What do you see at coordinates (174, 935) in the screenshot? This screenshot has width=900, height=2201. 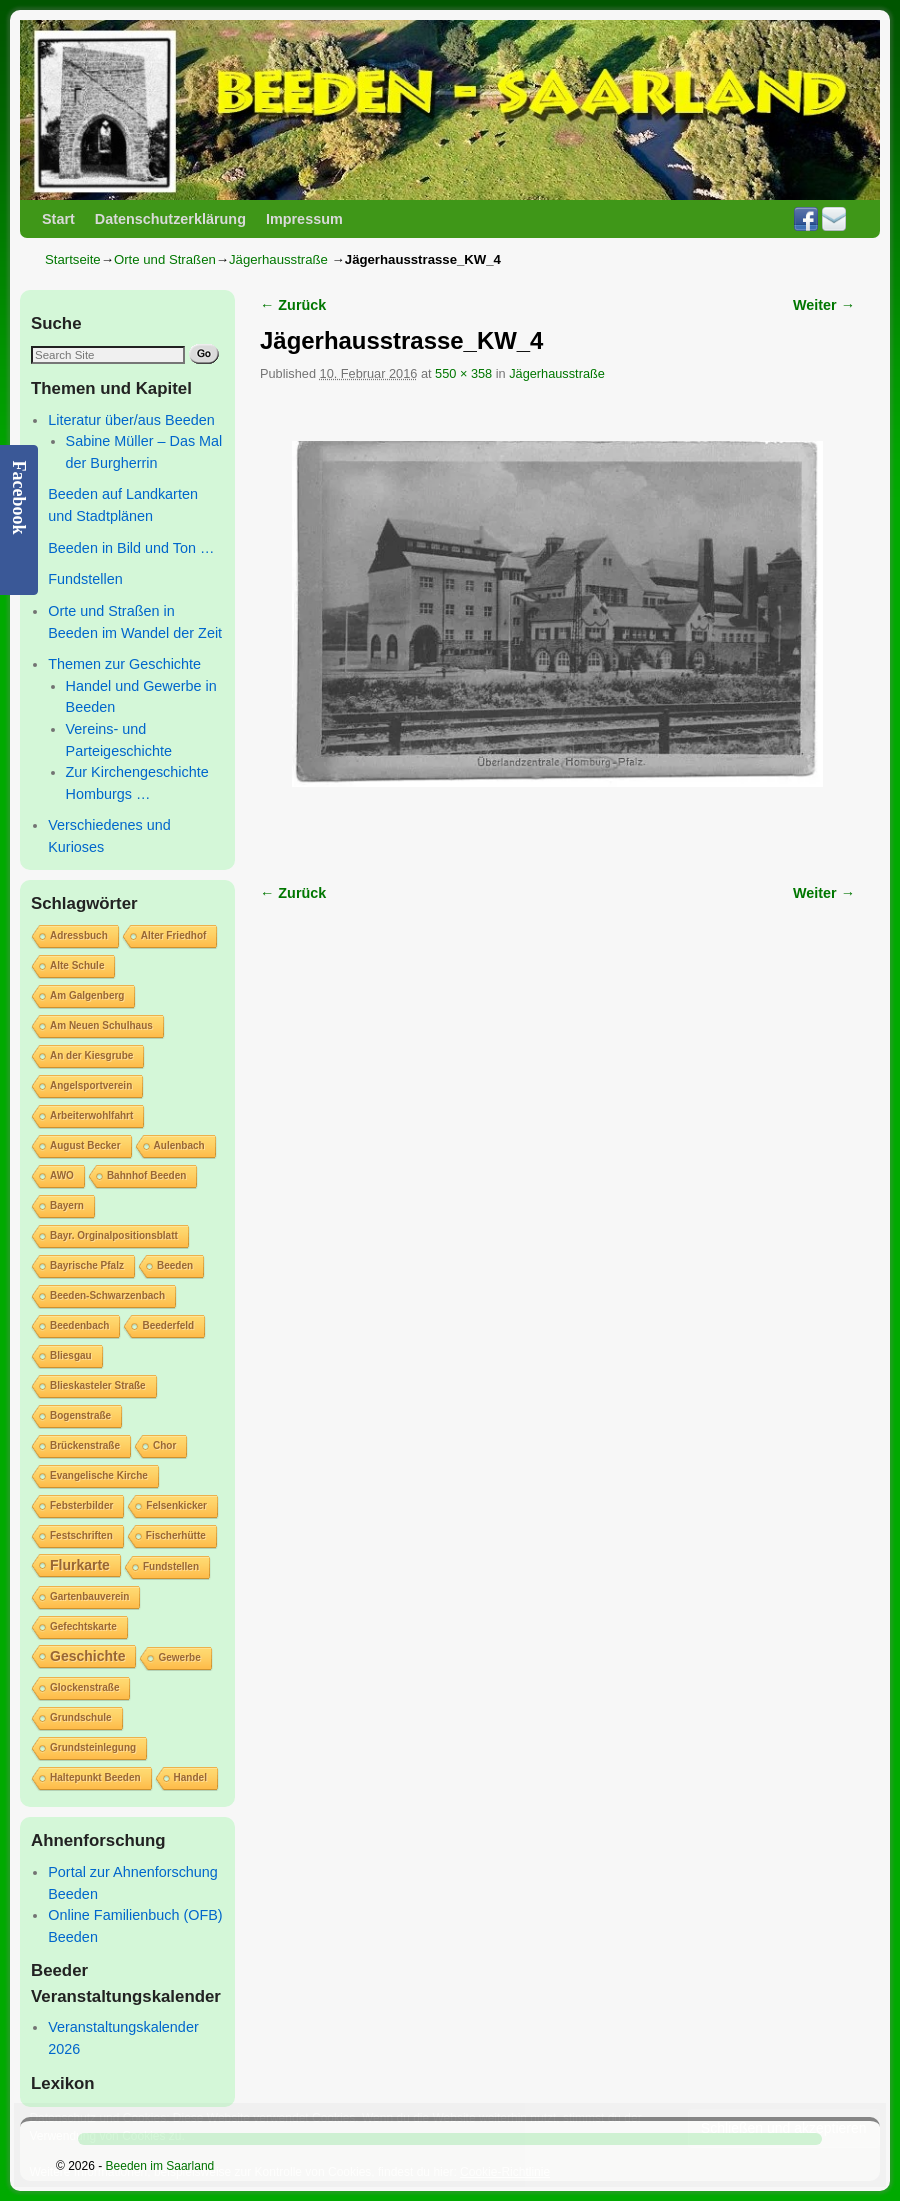 I see `Alter Friedhof [Alter Friedhof (1 Eintrag)]` at bounding box center [174, 935].